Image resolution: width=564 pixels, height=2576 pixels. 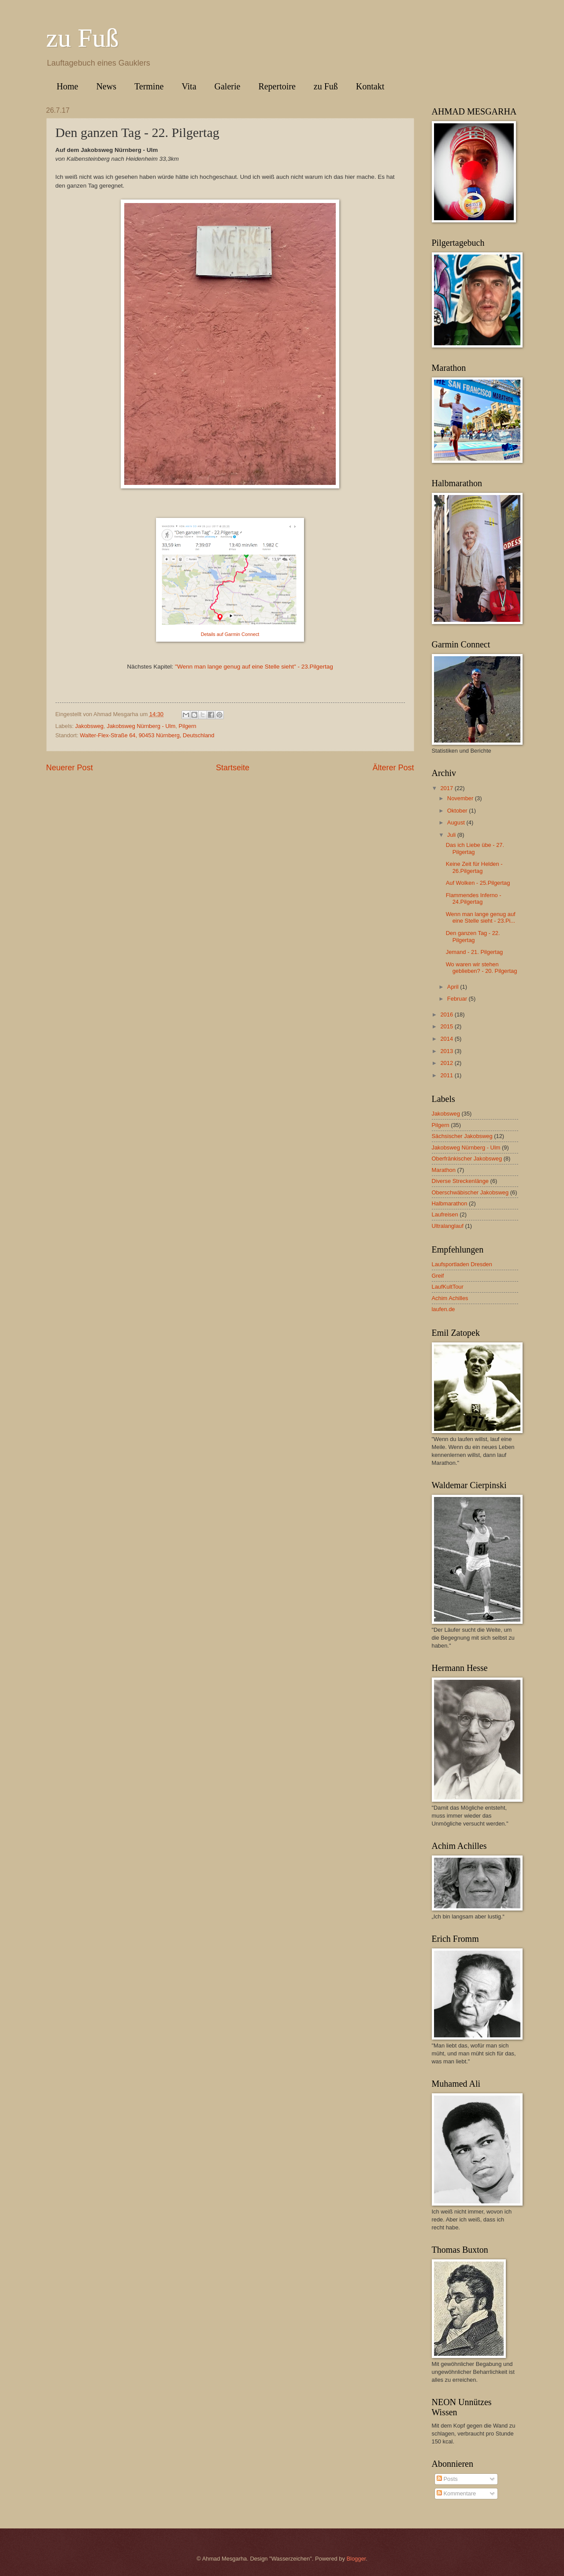 I want to click on Kontakt, so click(x=370, y=86).